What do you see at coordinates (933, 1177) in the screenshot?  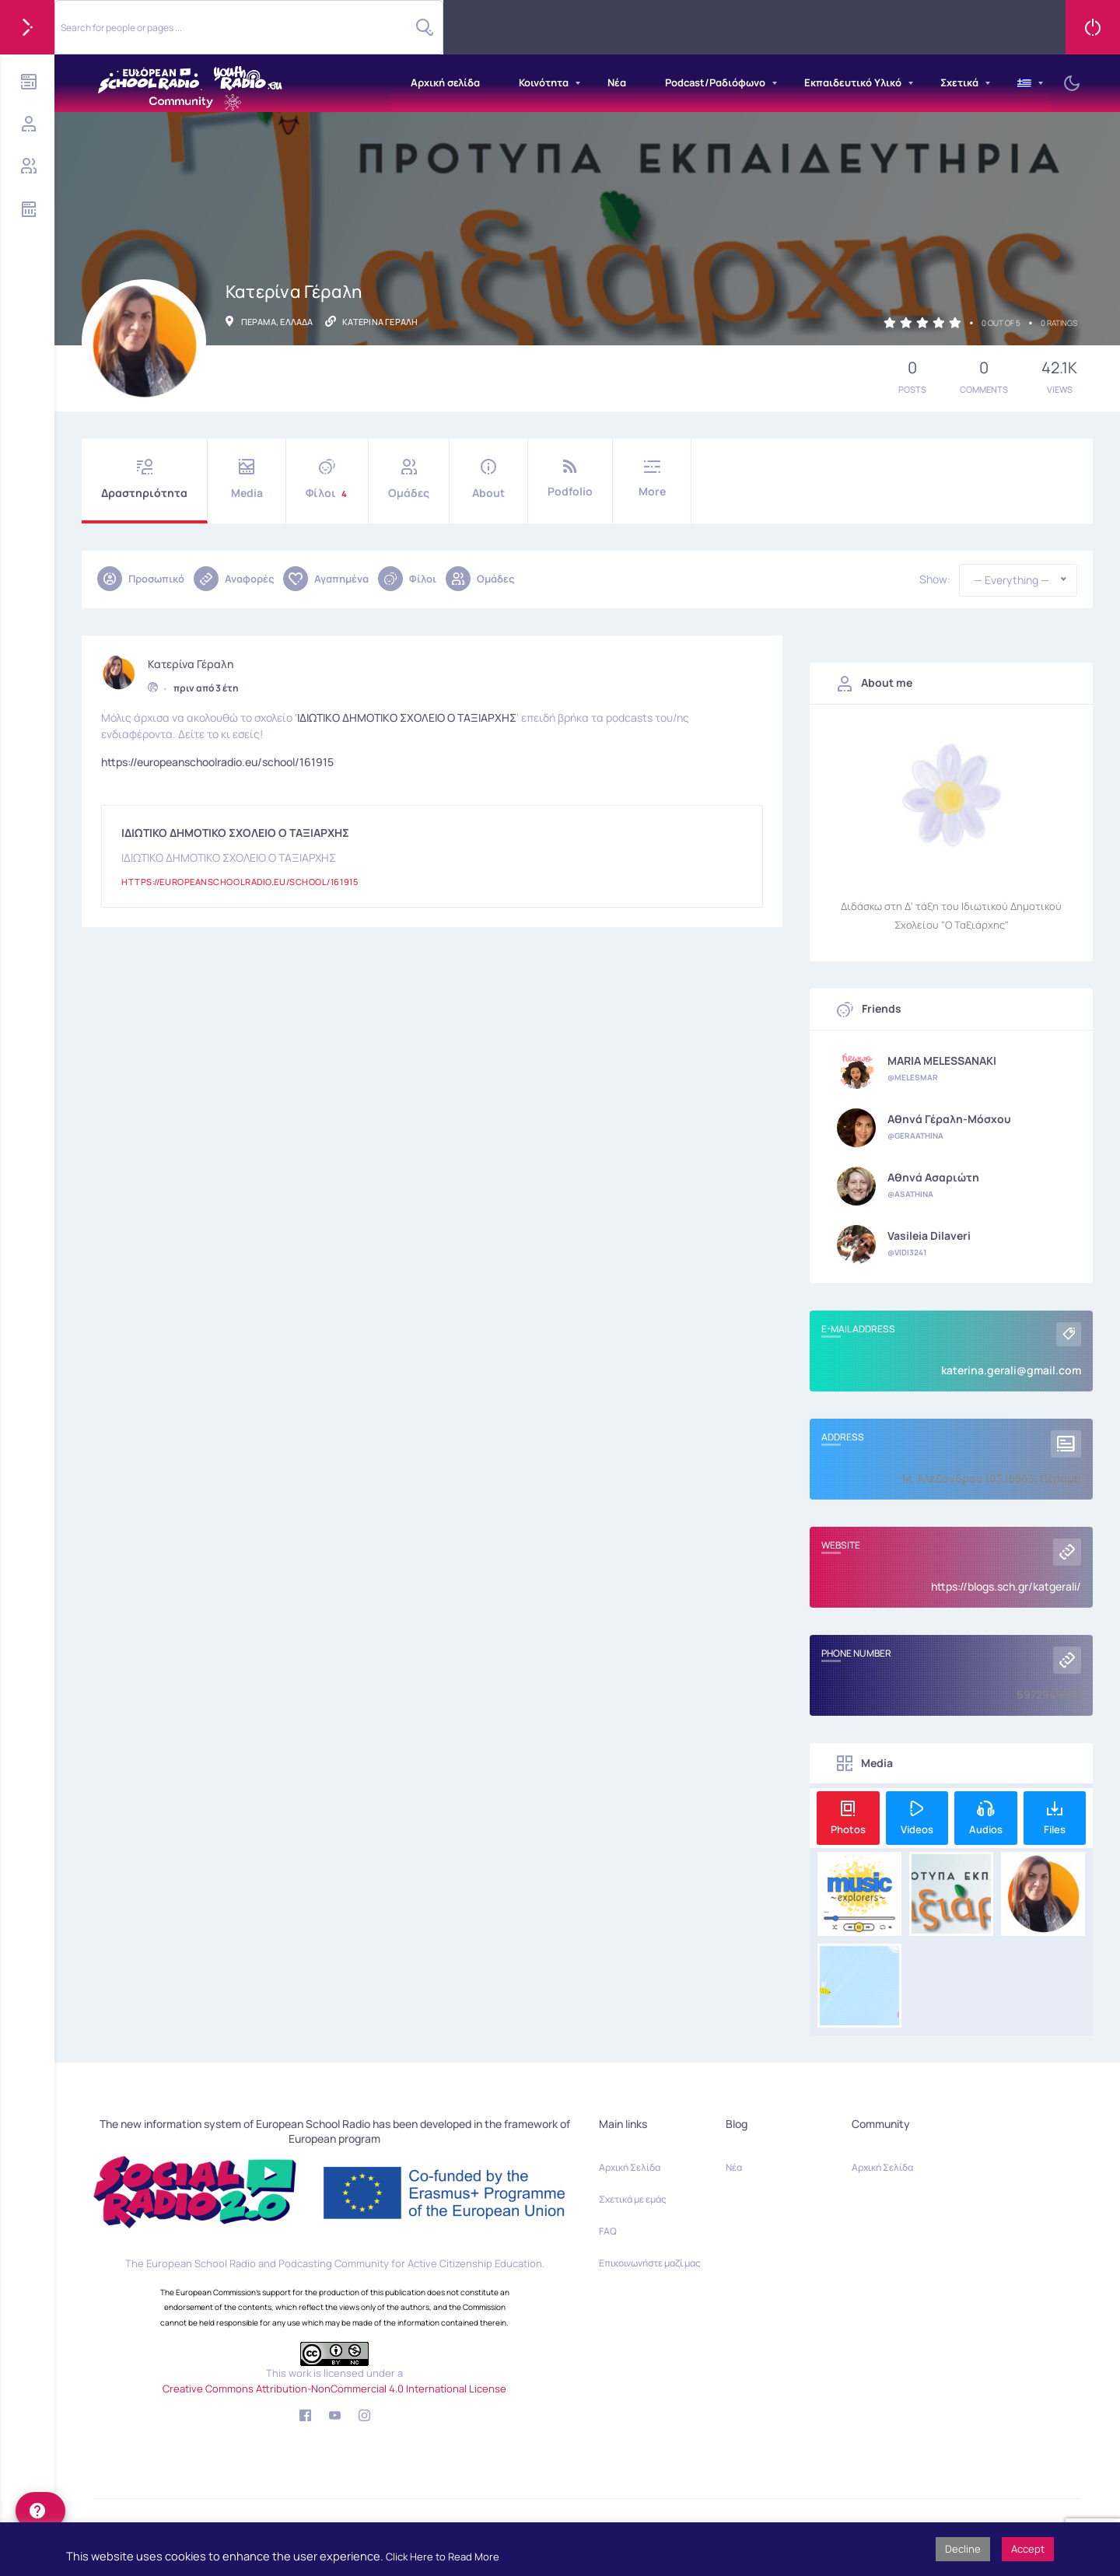 I see `Αθηνά Ασαριώτη` at bounding box center [933, 1177].